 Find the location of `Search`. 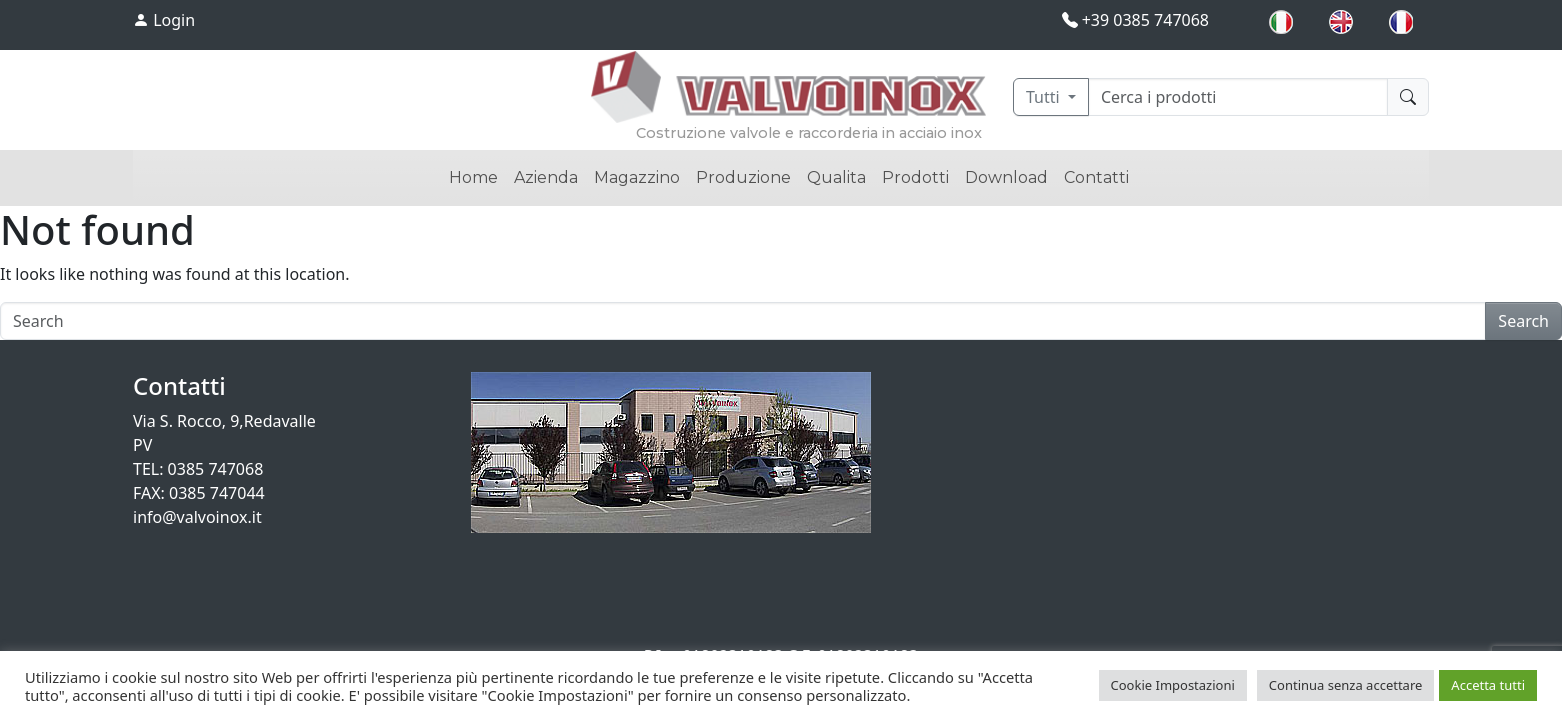

Search is located at coordinates (1523, 321).